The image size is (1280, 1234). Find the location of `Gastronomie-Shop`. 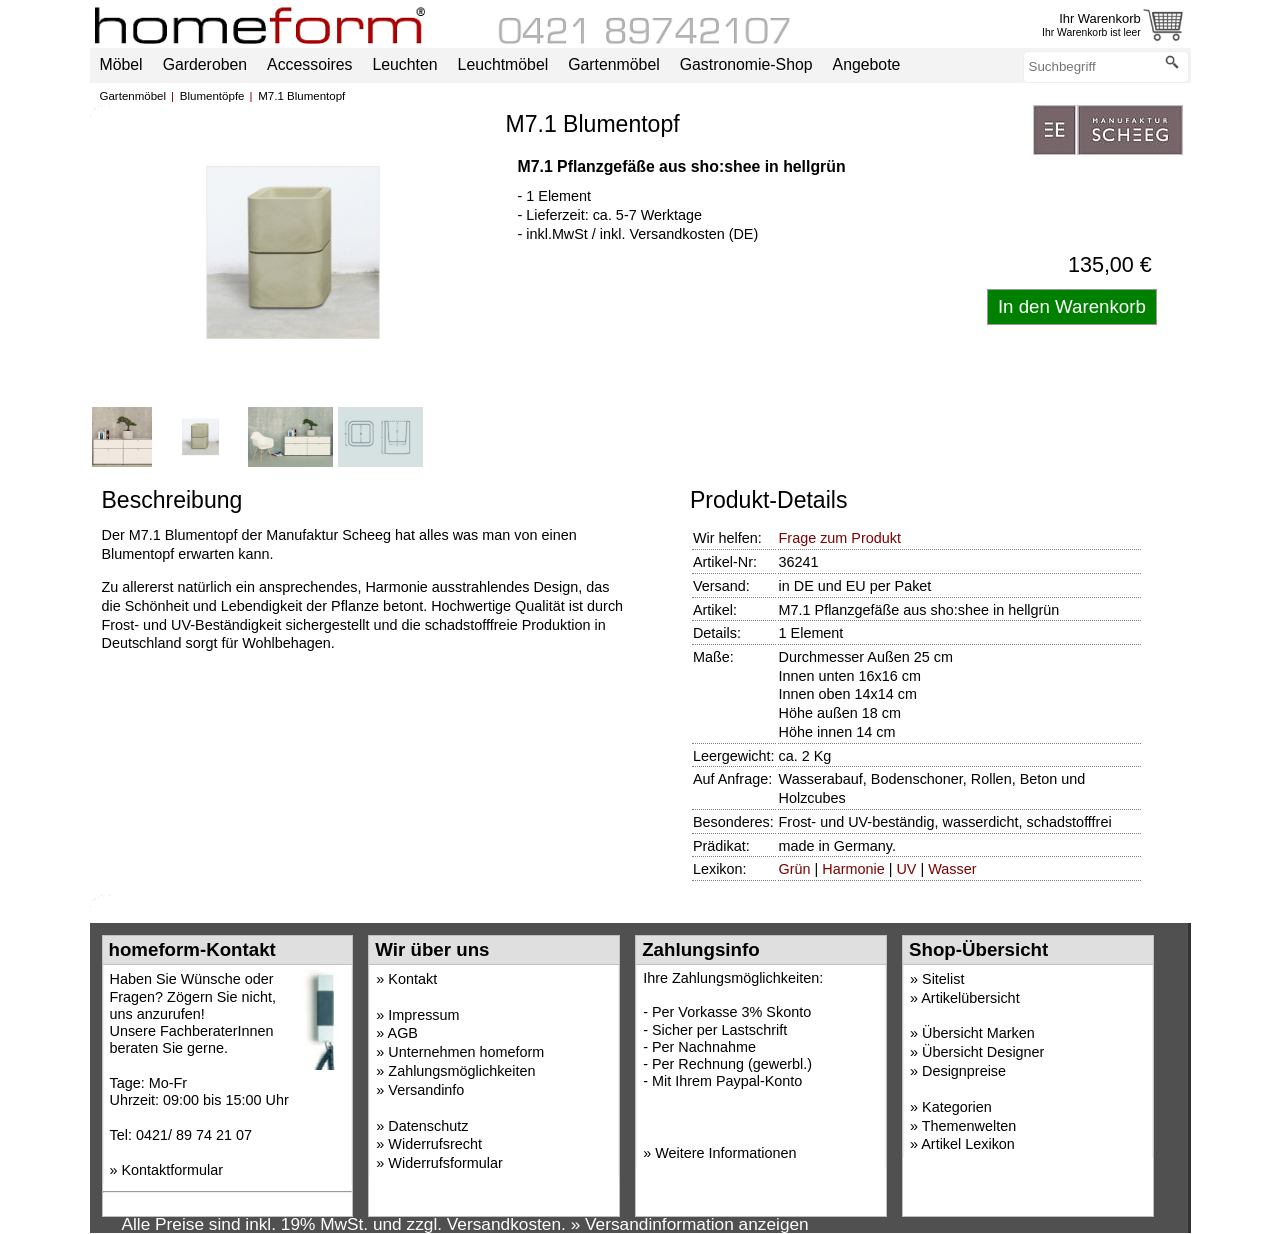

Gastronomie-Shop is located at coordinates (746, 64).